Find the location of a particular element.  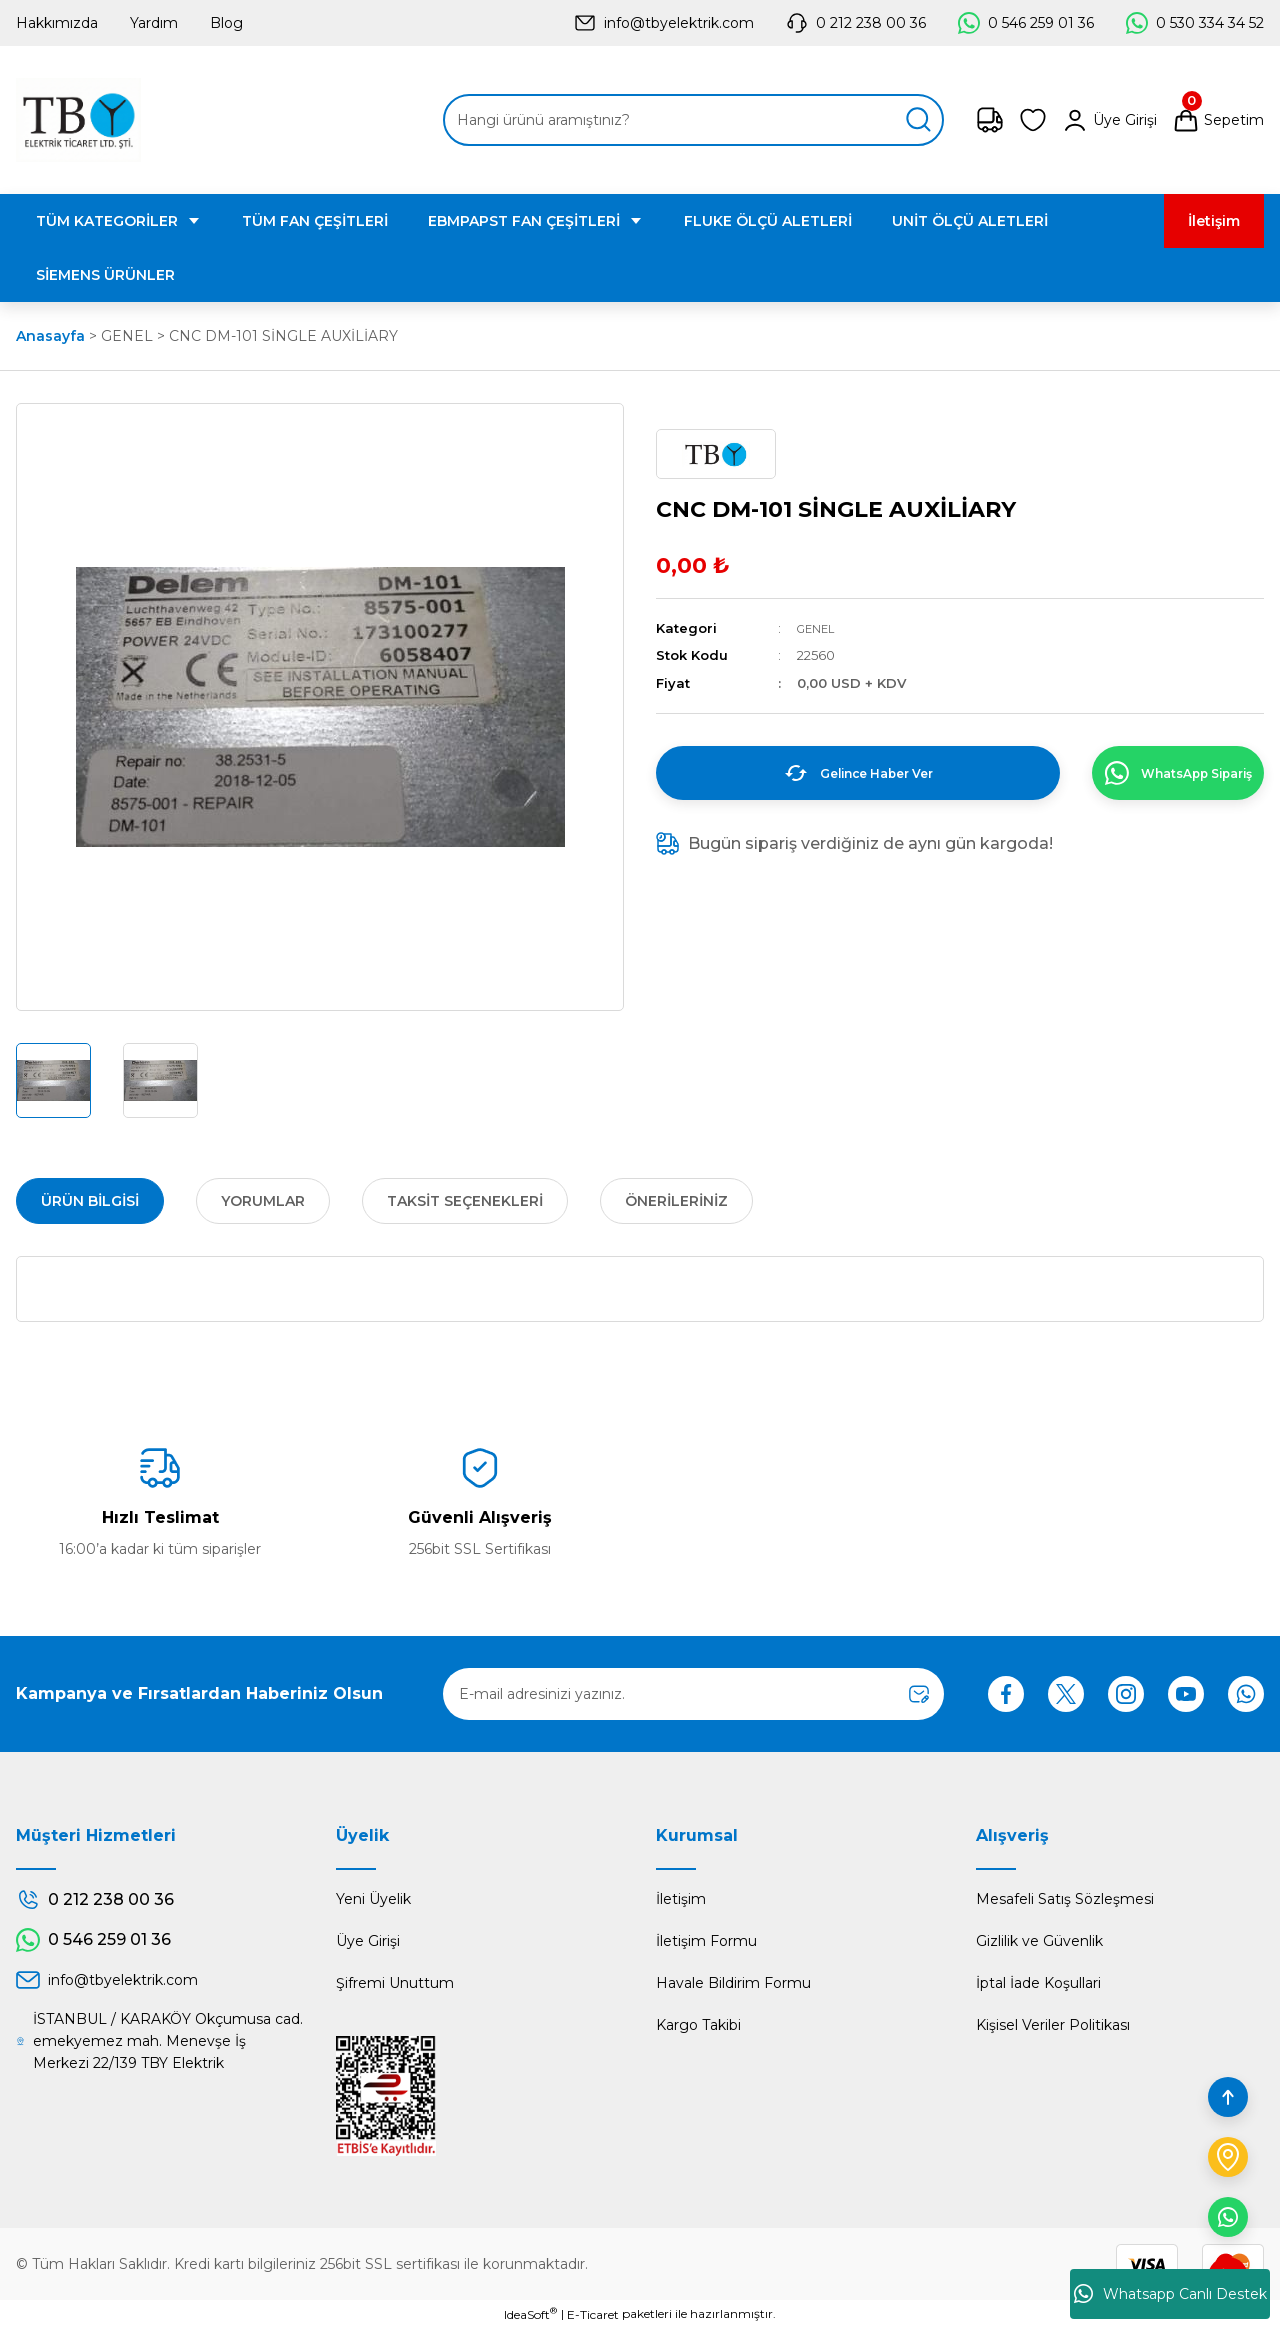

Yeni Üyelik is located at coordinates (373, 1899).